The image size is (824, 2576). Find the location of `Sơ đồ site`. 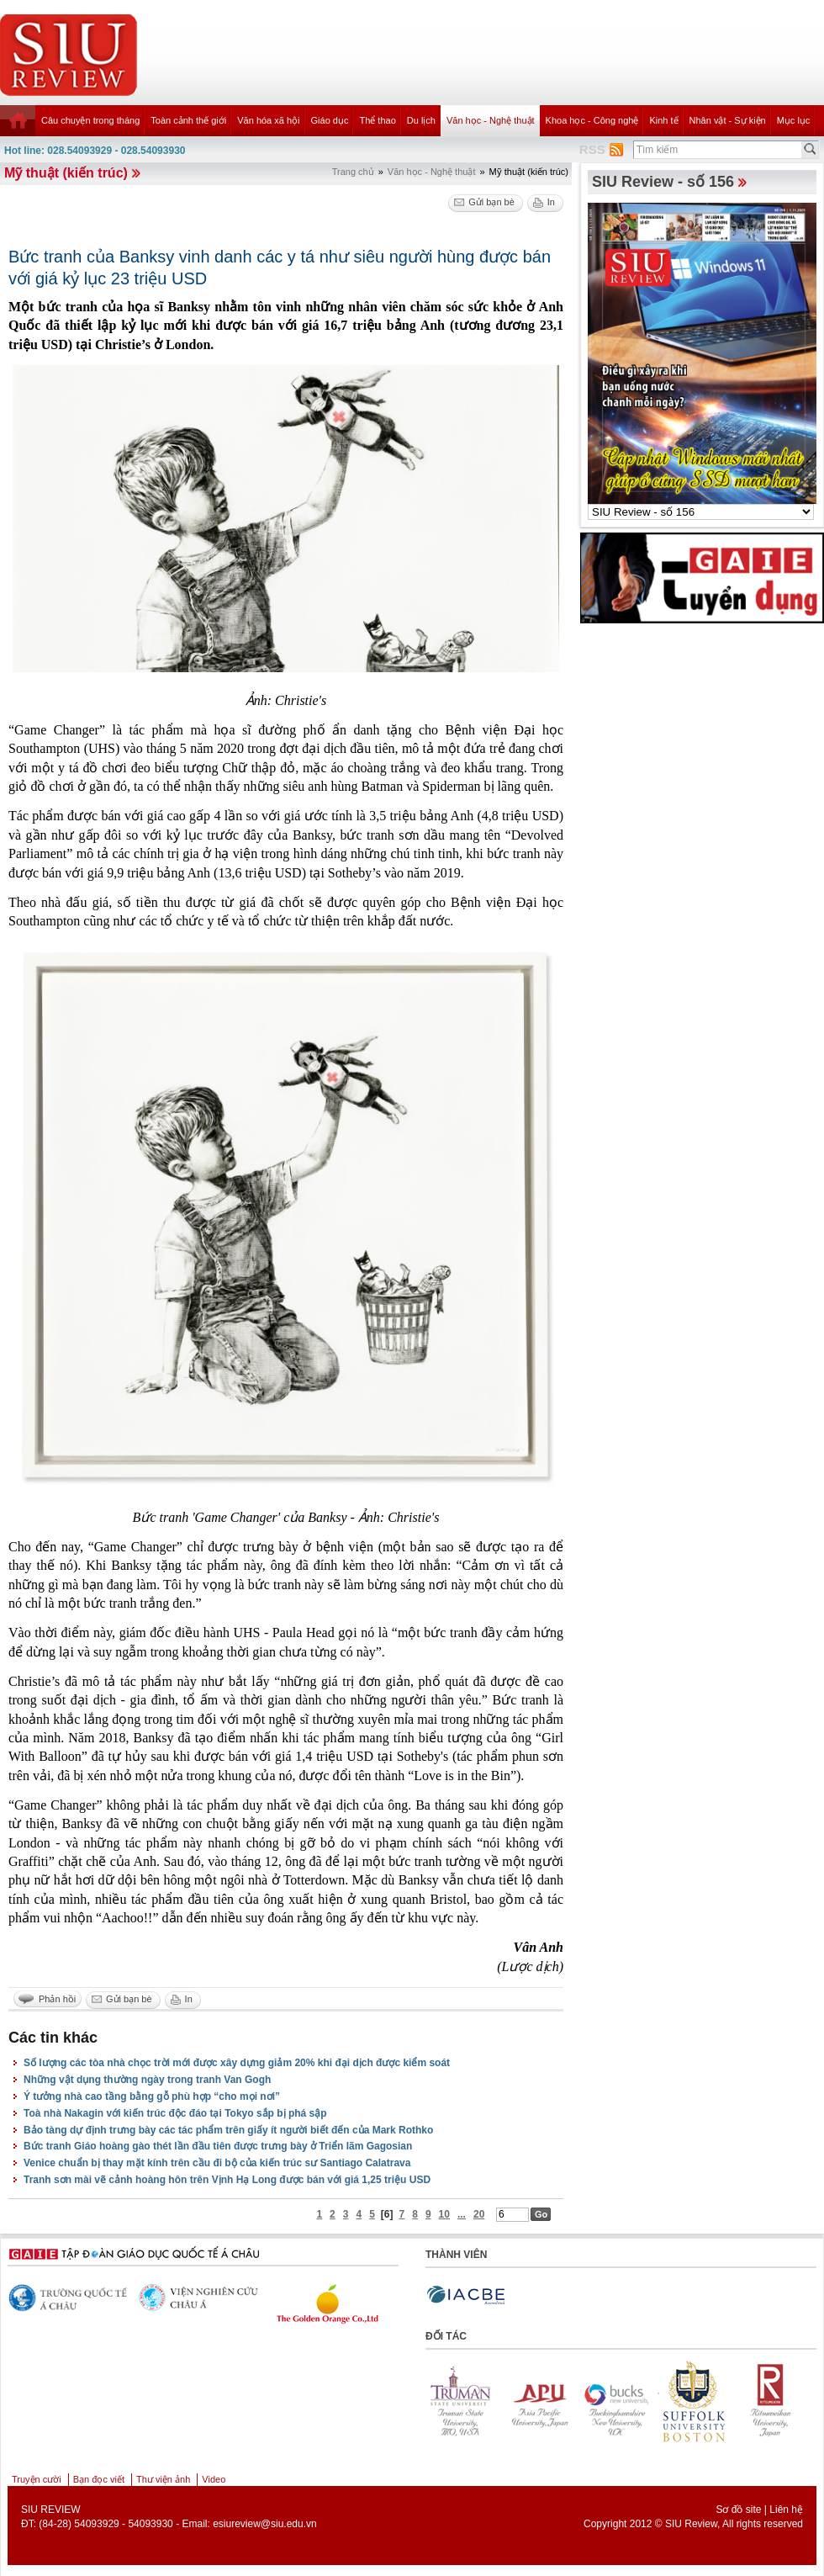

Sơ đồ site is located at coordinates (738, 2509).